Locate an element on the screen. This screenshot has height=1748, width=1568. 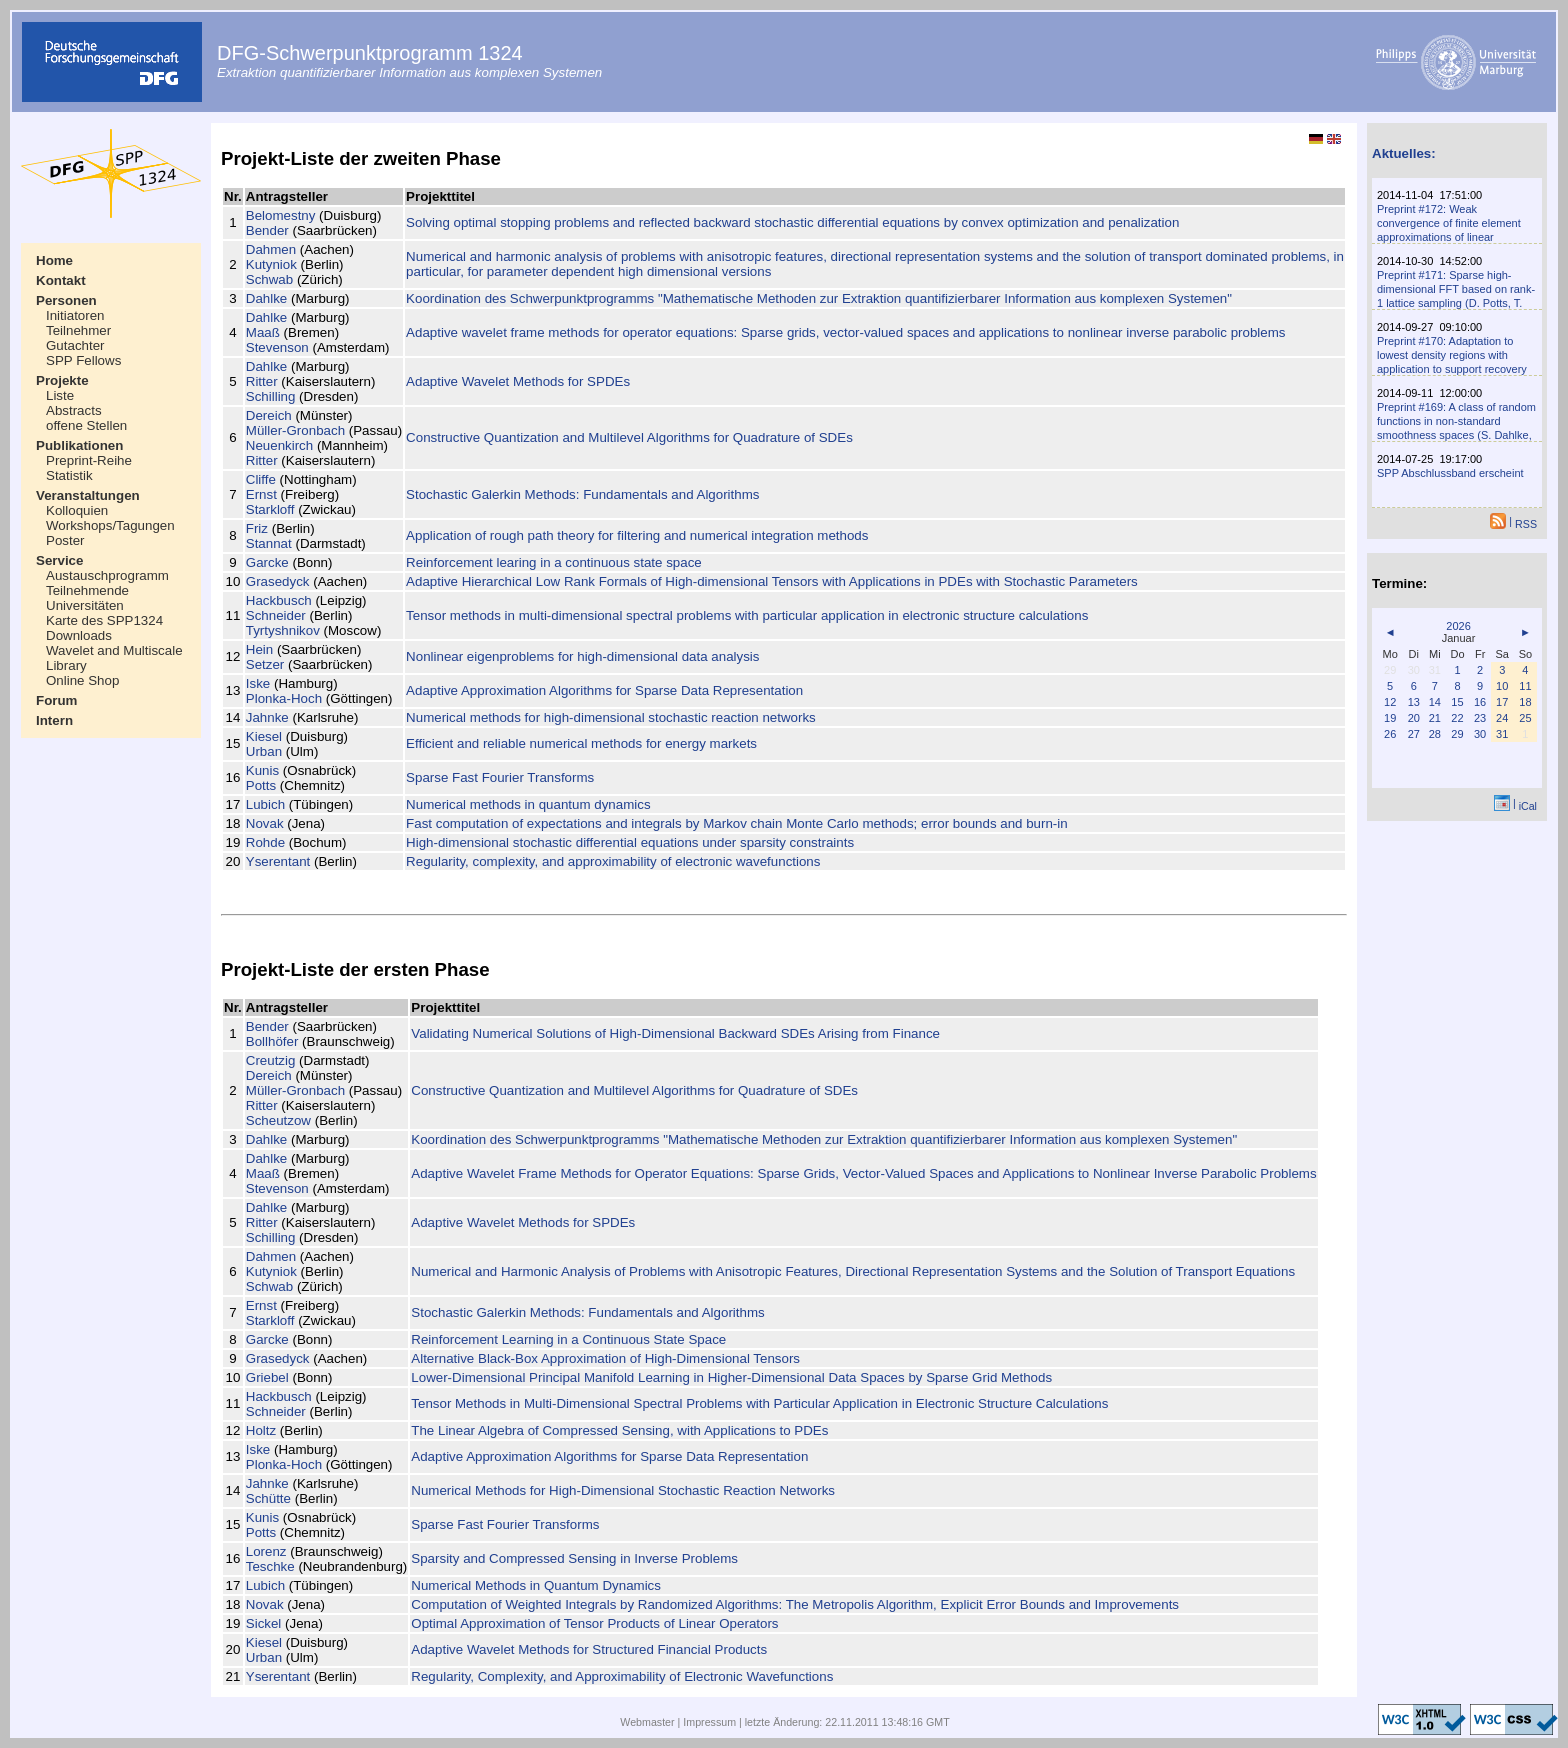
Lubich is located at coordinates (265, 804).